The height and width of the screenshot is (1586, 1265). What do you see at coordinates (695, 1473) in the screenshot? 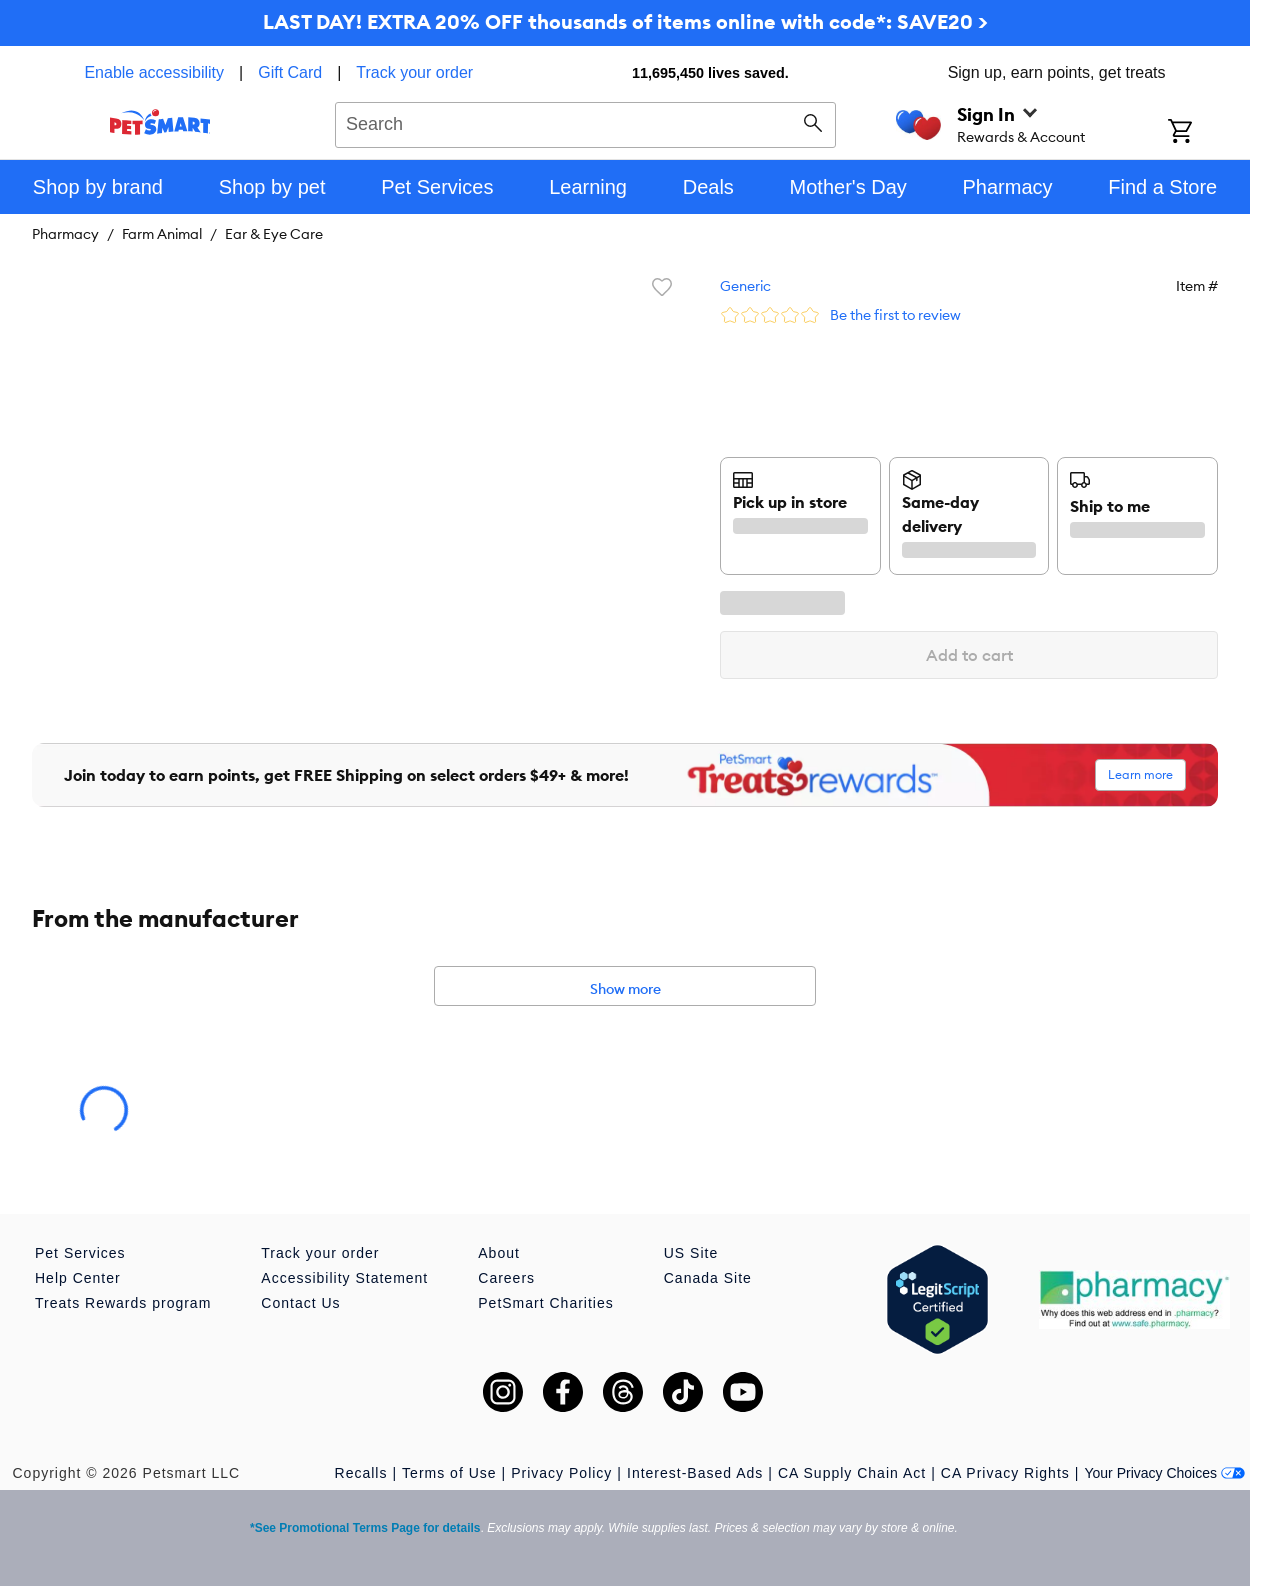
I see `Interest-Based Ads` at bounding box center [695, 1473].